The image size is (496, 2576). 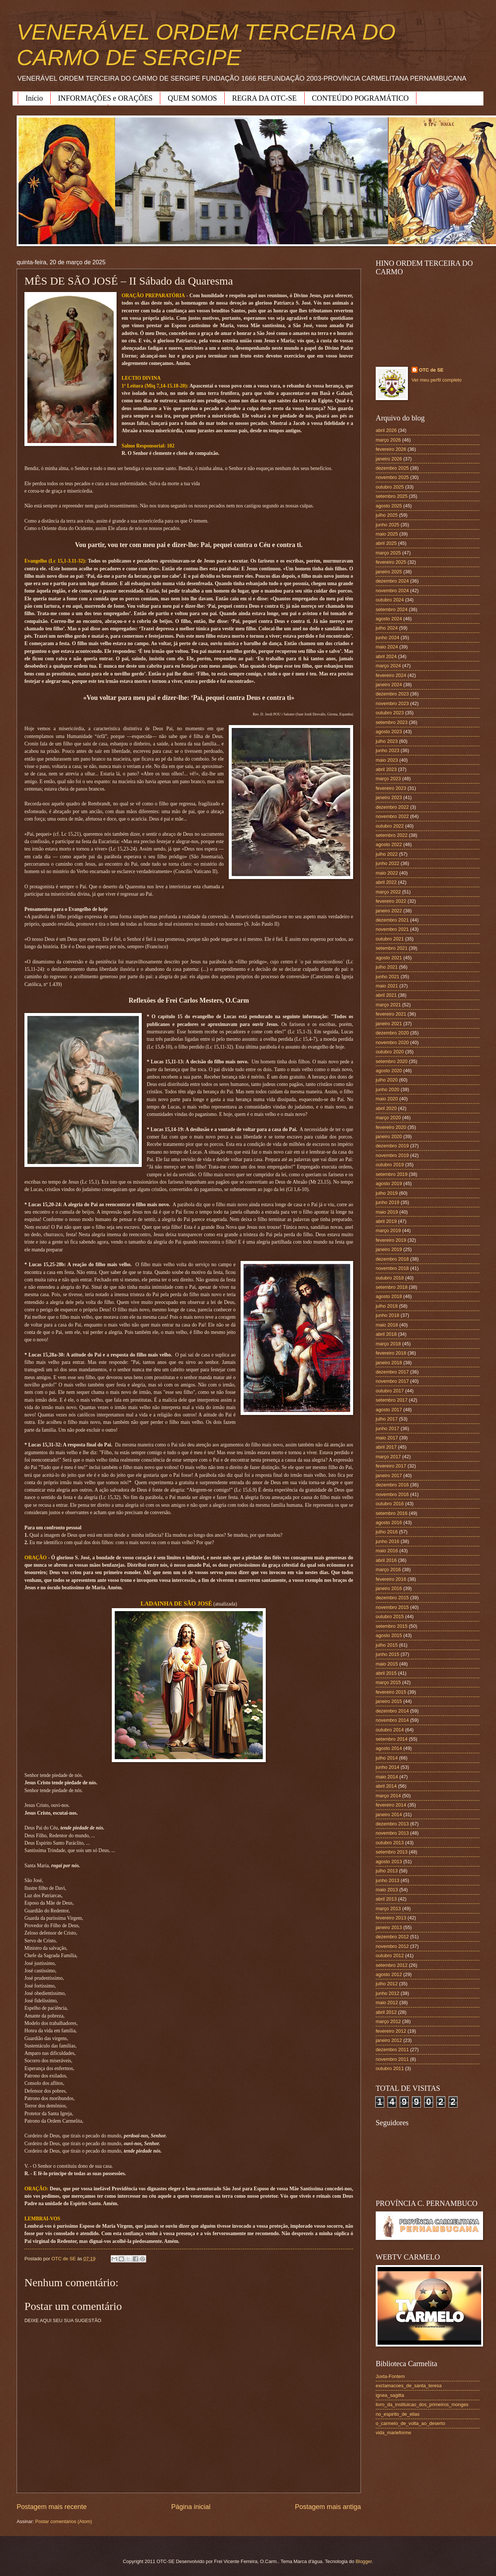 I want to click on maio 2018, so click(x=387, y=1325).